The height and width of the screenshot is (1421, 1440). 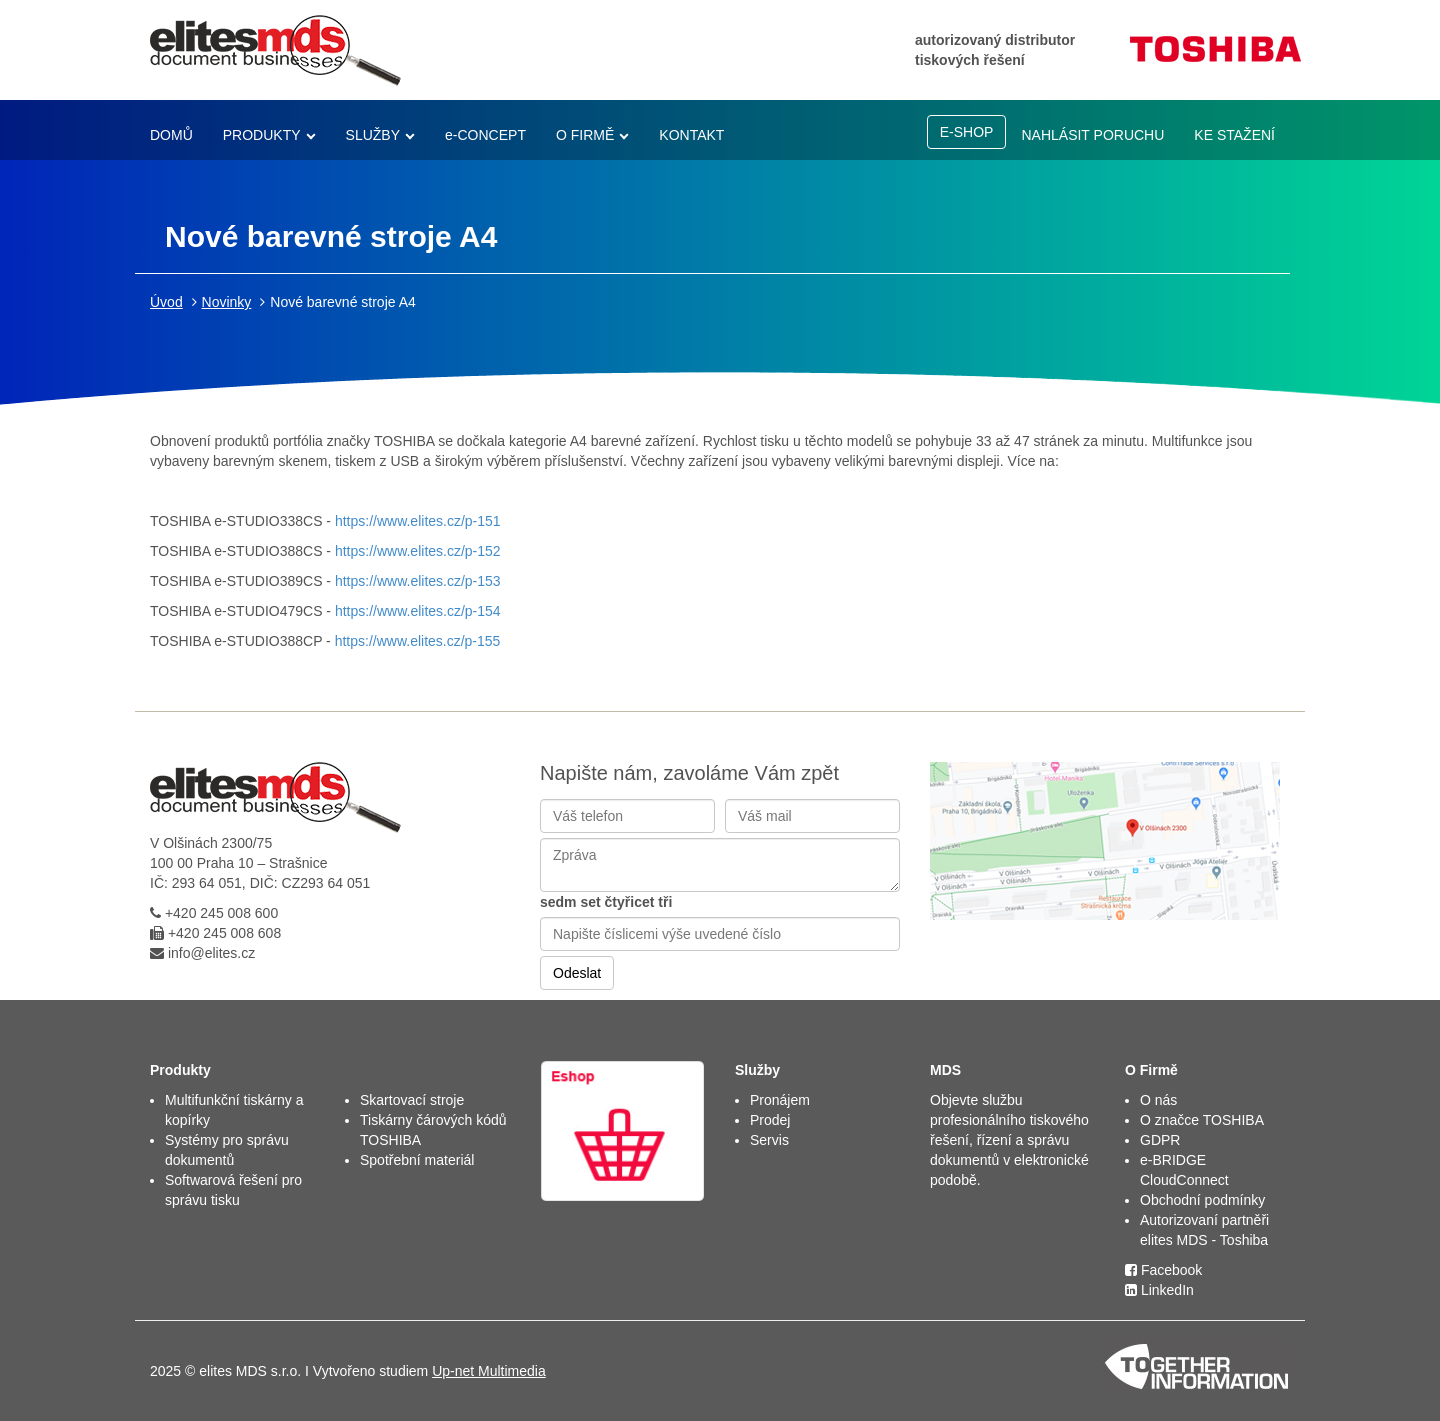 I want to click on https://www.elites.cz/p-151, so click(x=416, y=521).